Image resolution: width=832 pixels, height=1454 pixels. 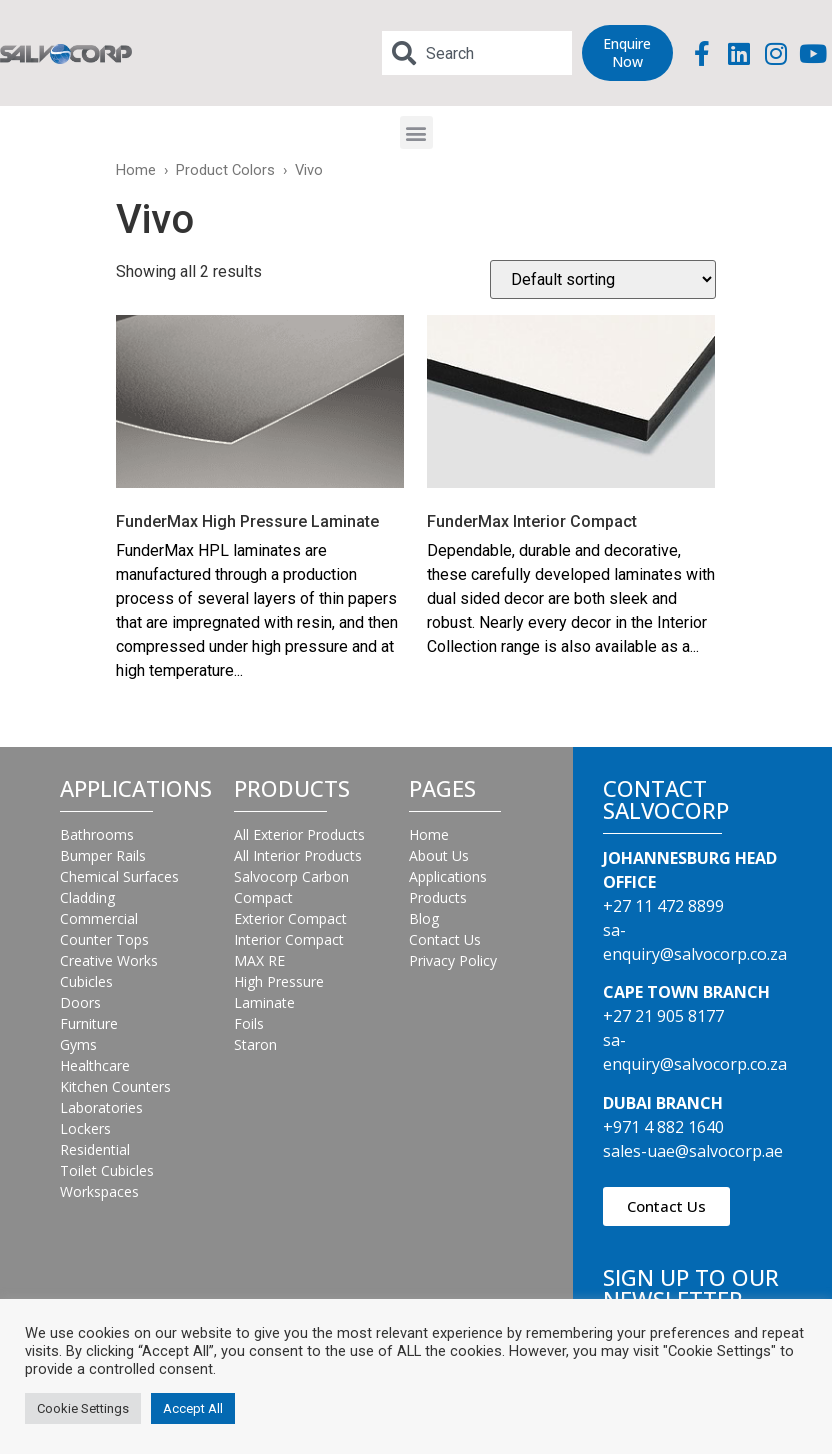 I want to click on [combobox], so click(x=477, y=53).